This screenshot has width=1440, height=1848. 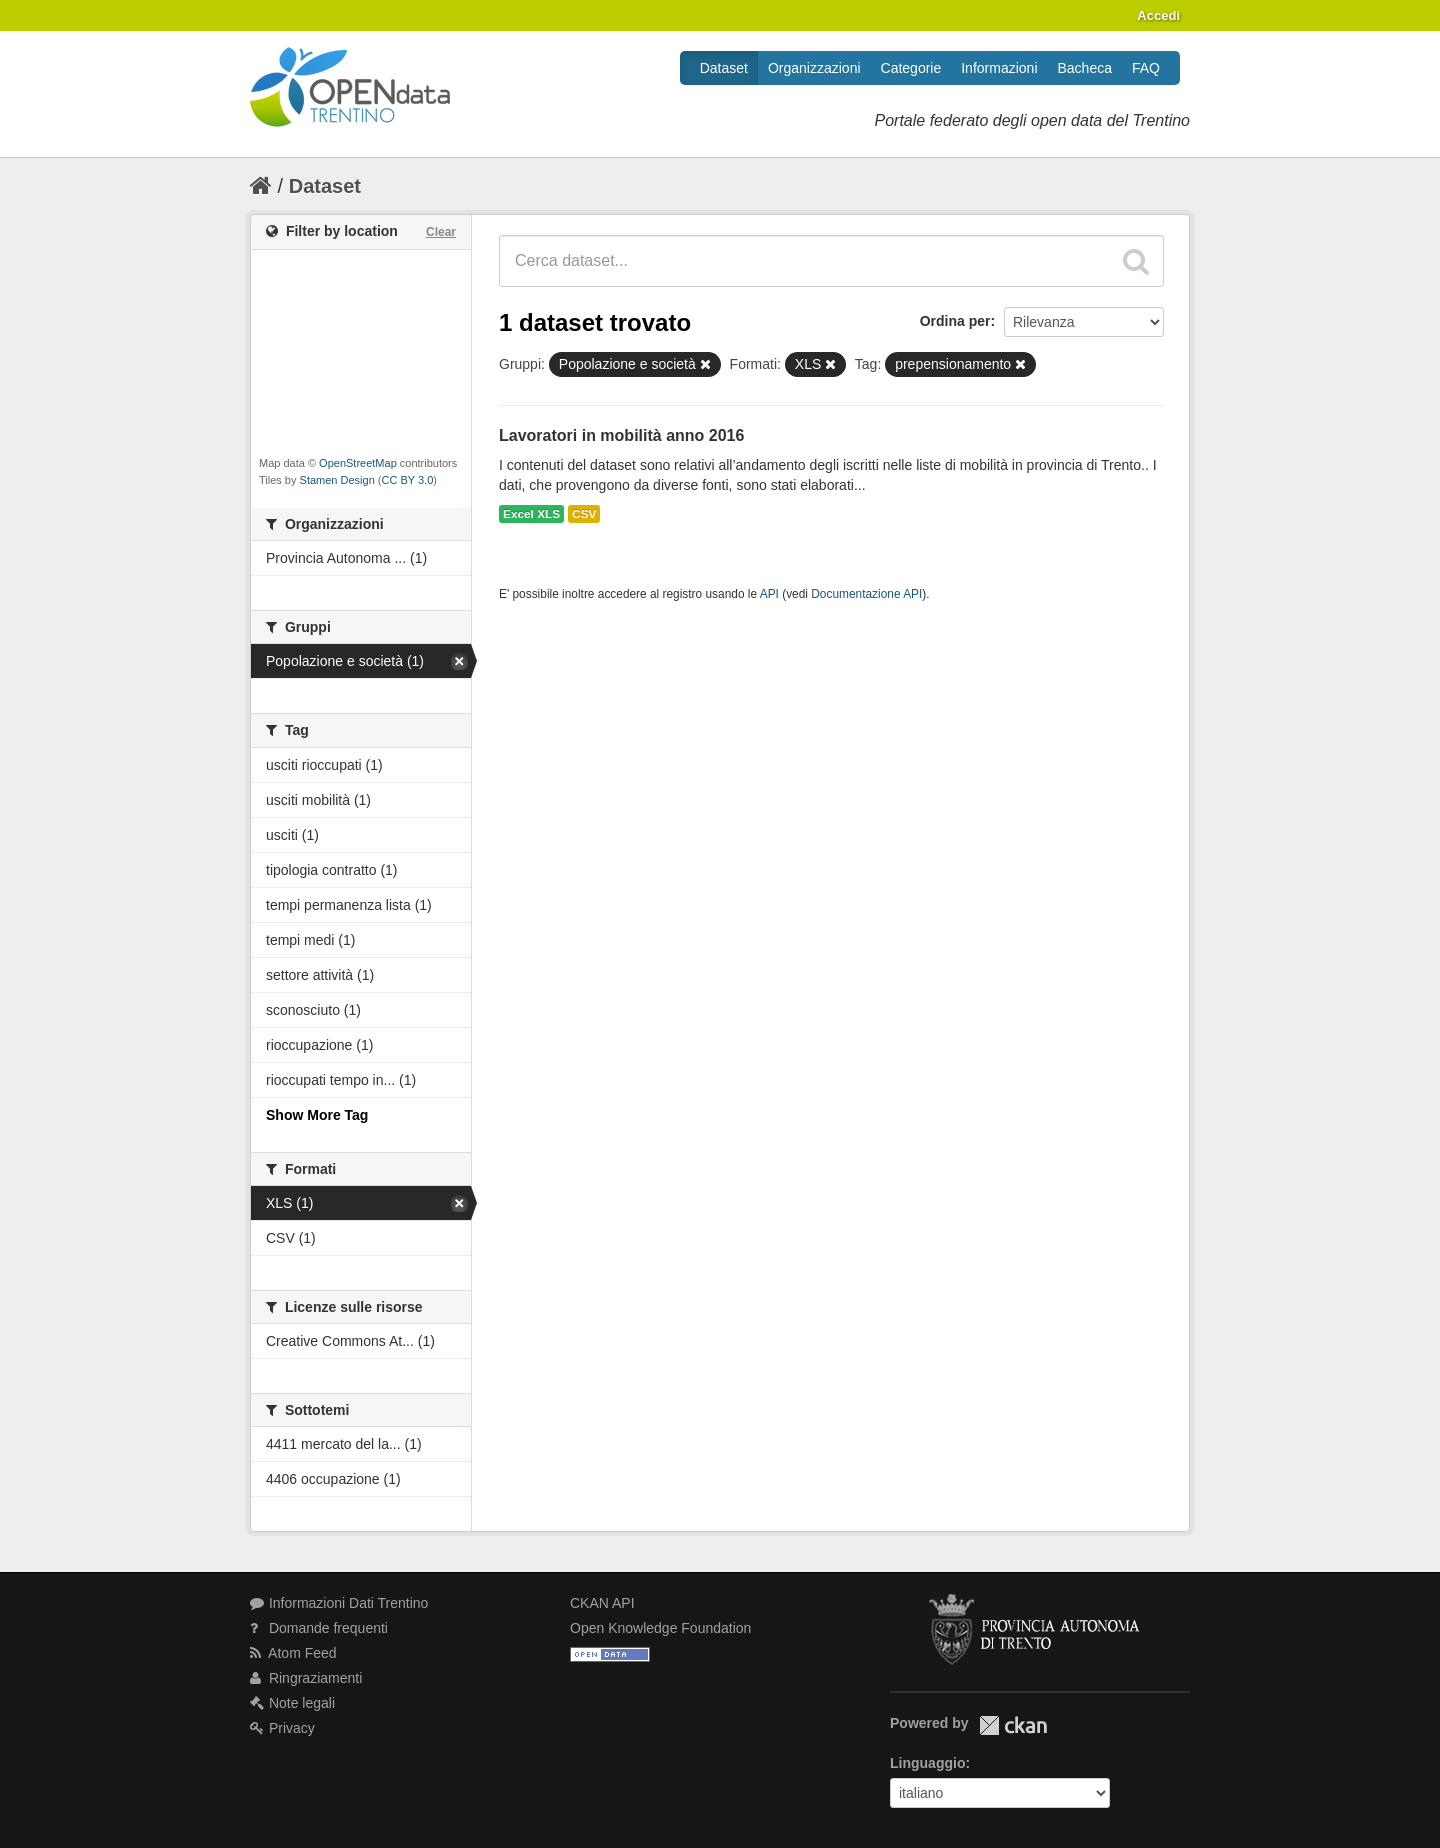 I want to click on API, so click(x=769, y=594).